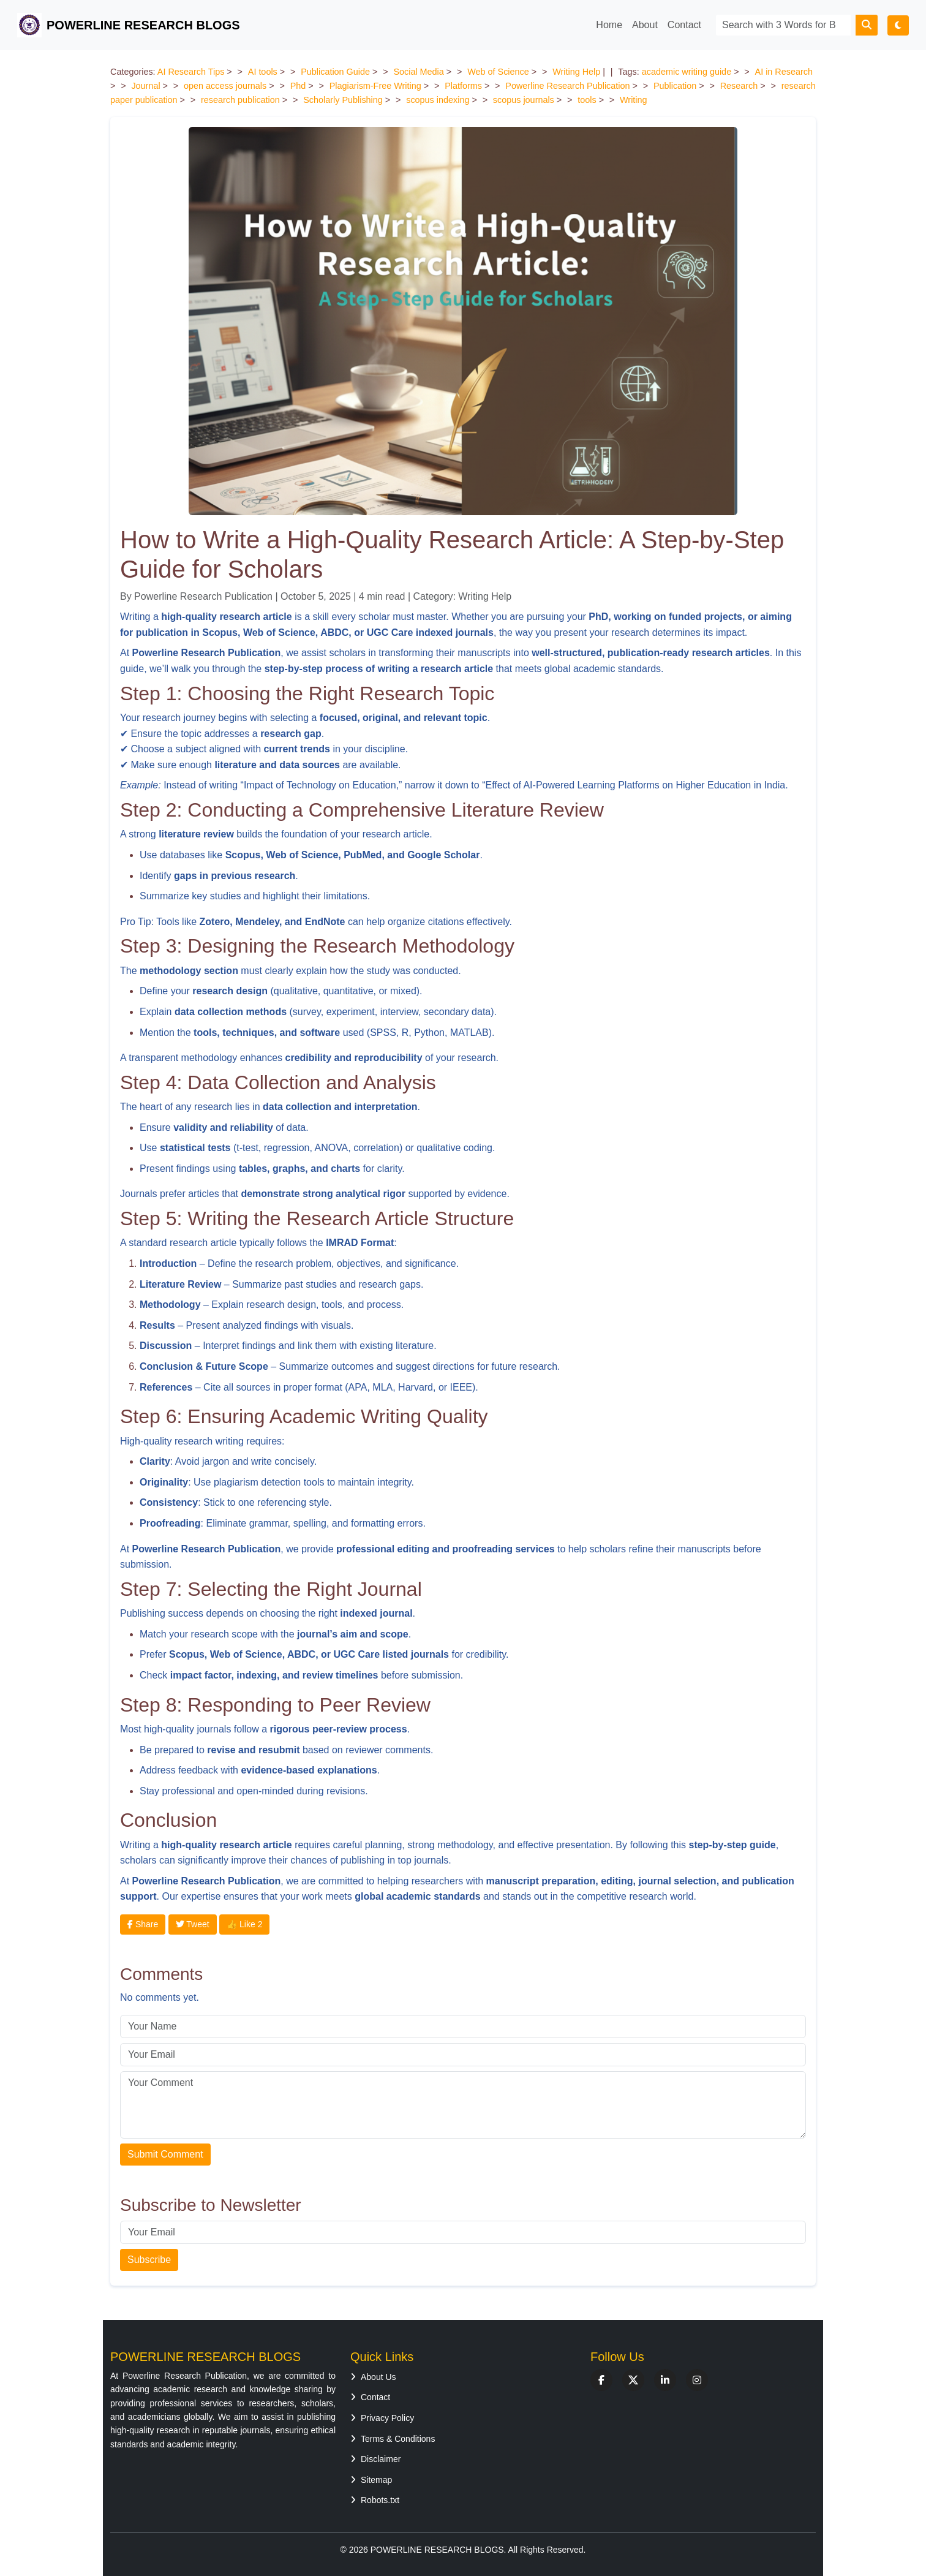  Describe the element at coordinates (165, 2154) in the screenshot. I see `Submit Comment` at that location.